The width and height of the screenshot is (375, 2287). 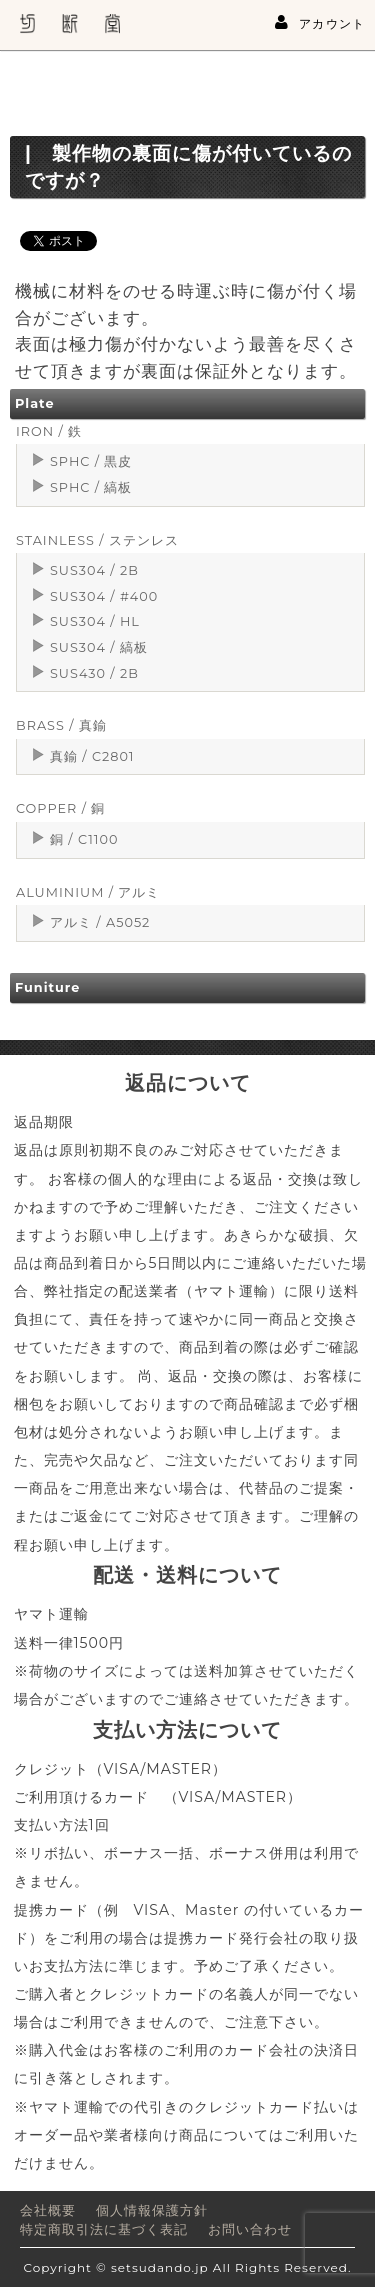 What do you see at coordinates (91, 487) in the screenshot?
I see `SPHC / 縞板` at bounding box center [91, 487].